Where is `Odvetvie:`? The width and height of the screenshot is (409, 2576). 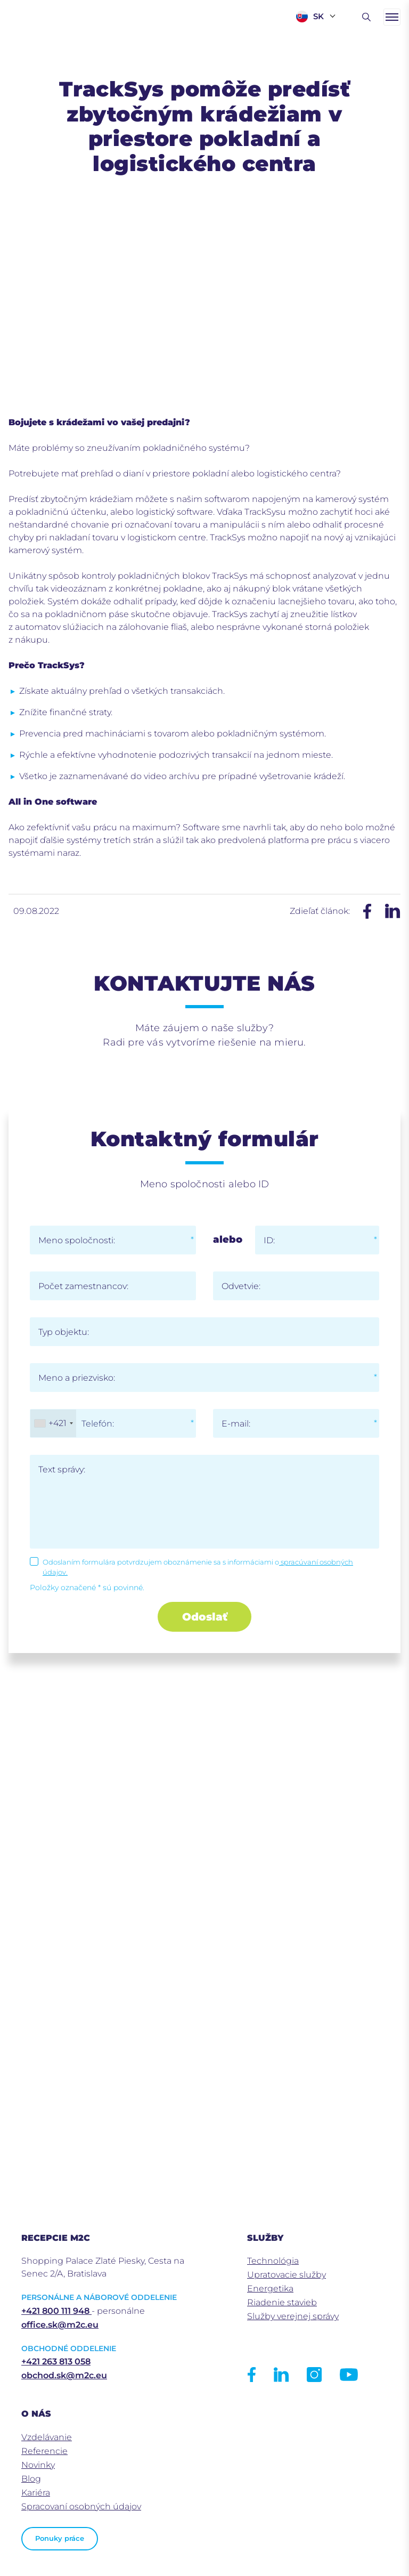 Odvetvie: is located at coordinates (241, 1286).